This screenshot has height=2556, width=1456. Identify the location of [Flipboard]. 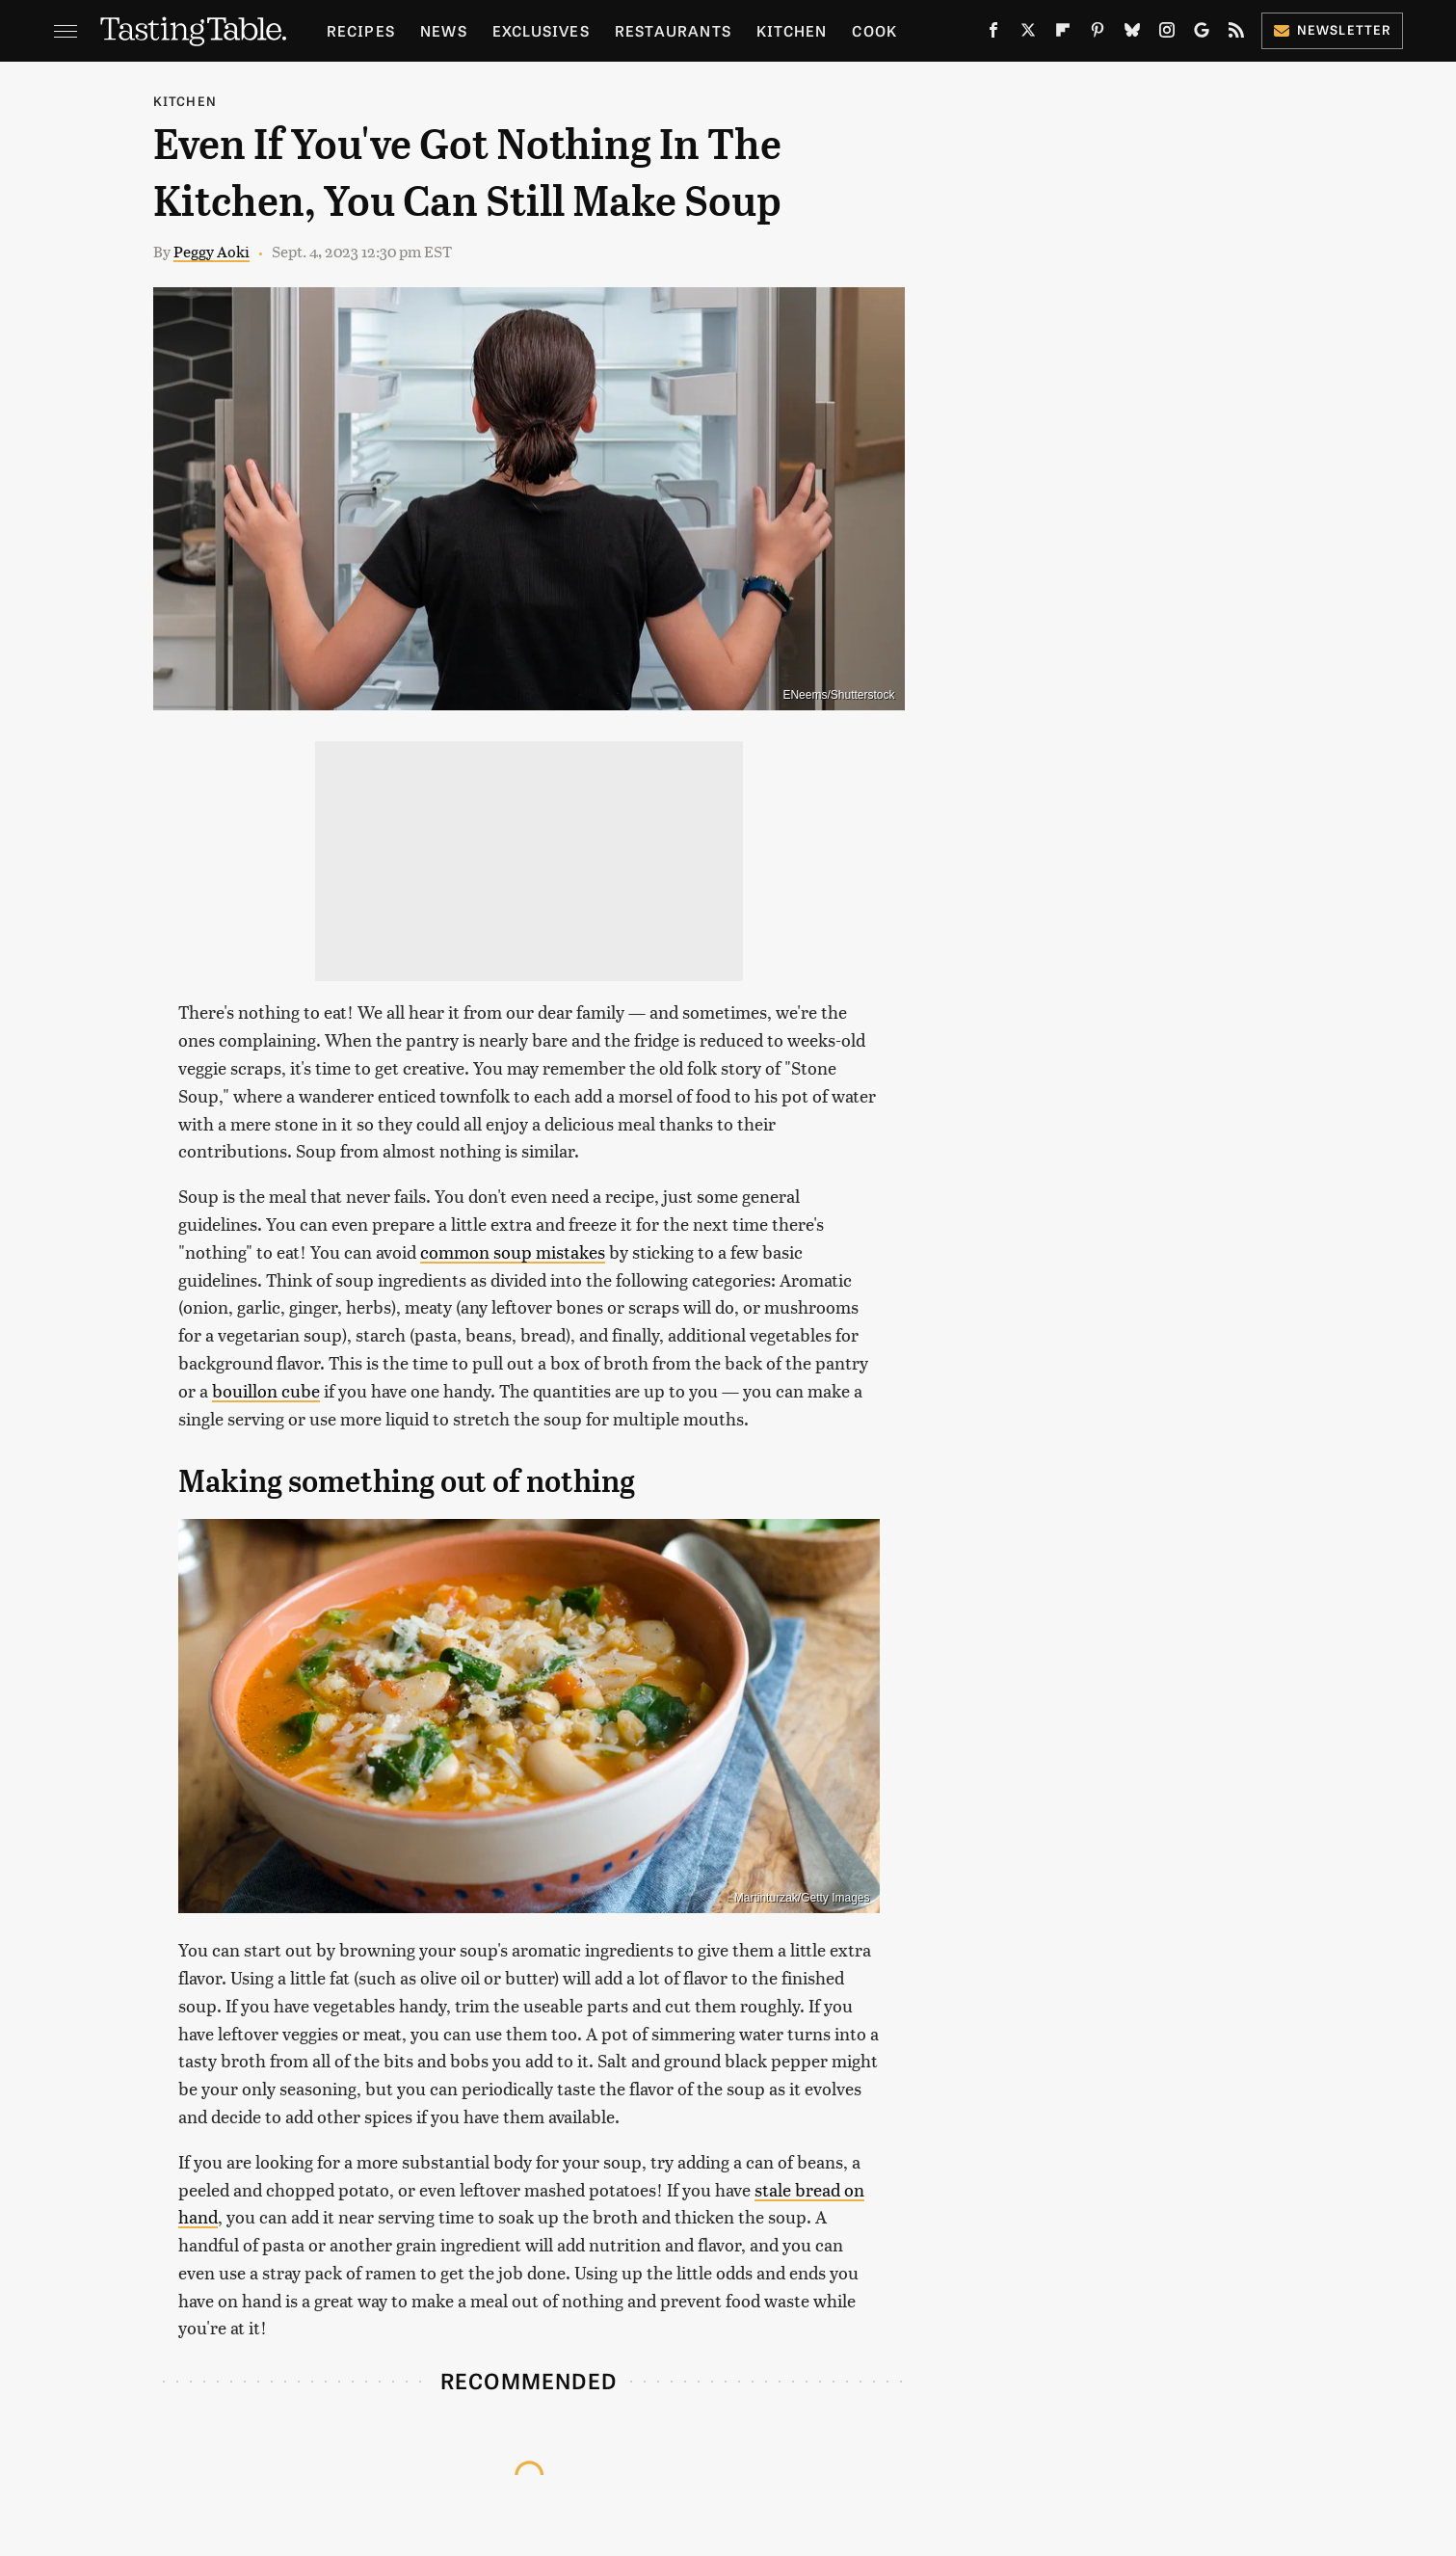
(1062, 33).